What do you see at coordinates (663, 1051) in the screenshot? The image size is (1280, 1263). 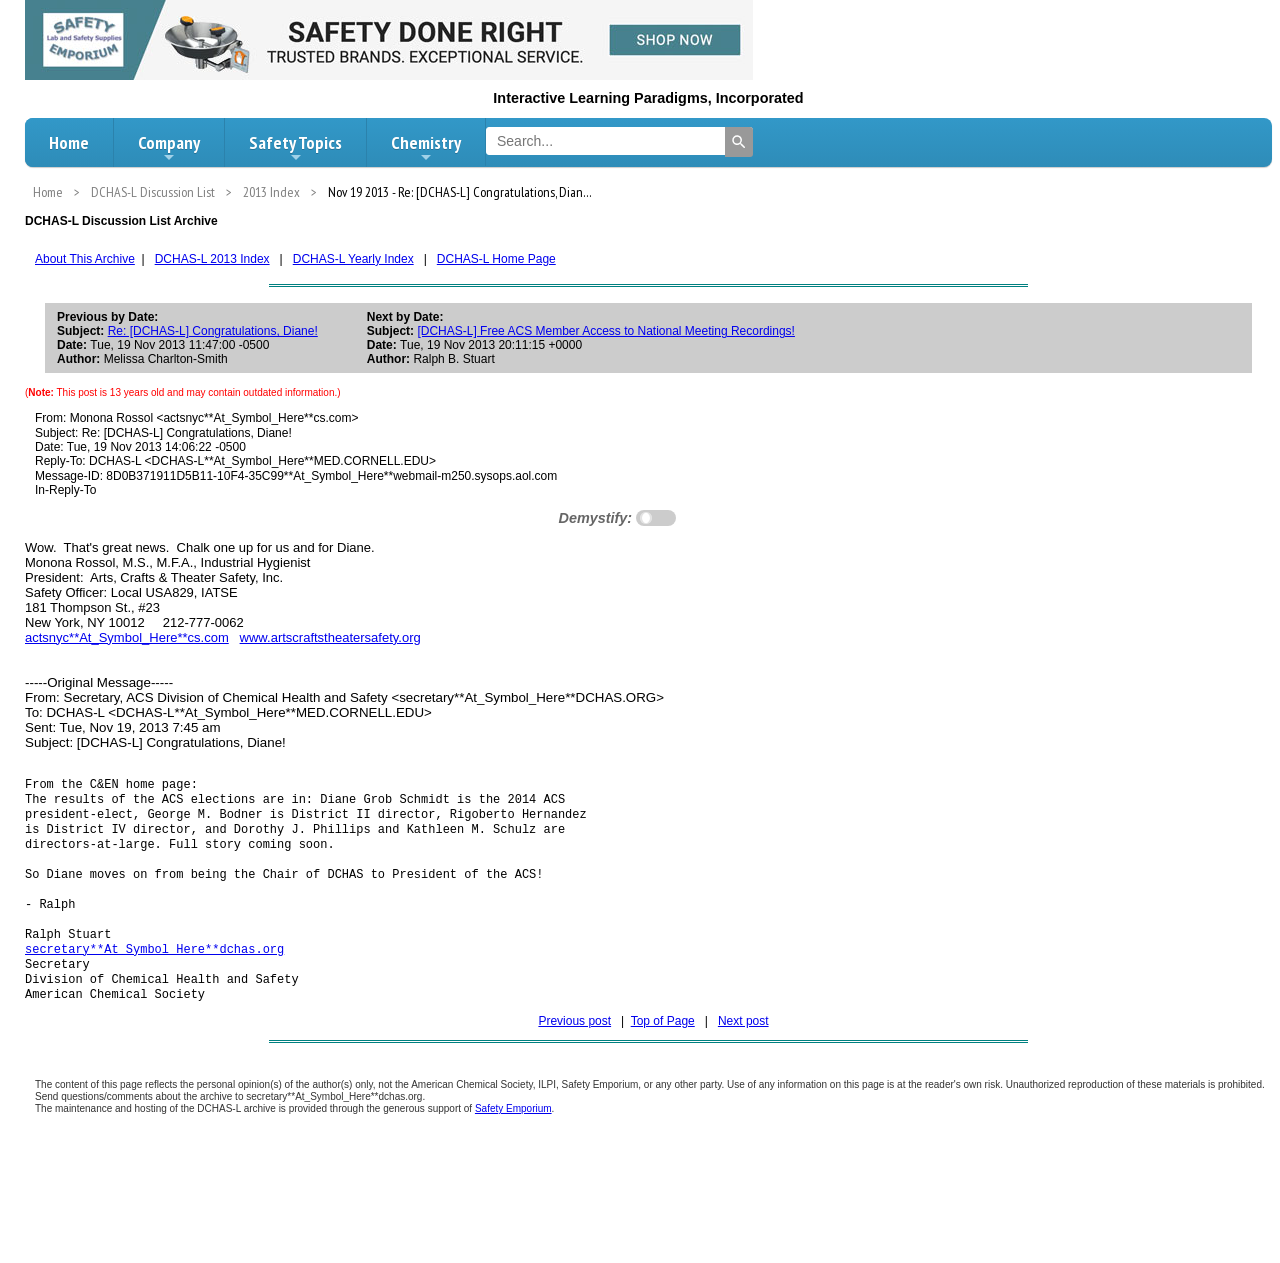 I see `Top of Page` at bounding box center [663, 1051].